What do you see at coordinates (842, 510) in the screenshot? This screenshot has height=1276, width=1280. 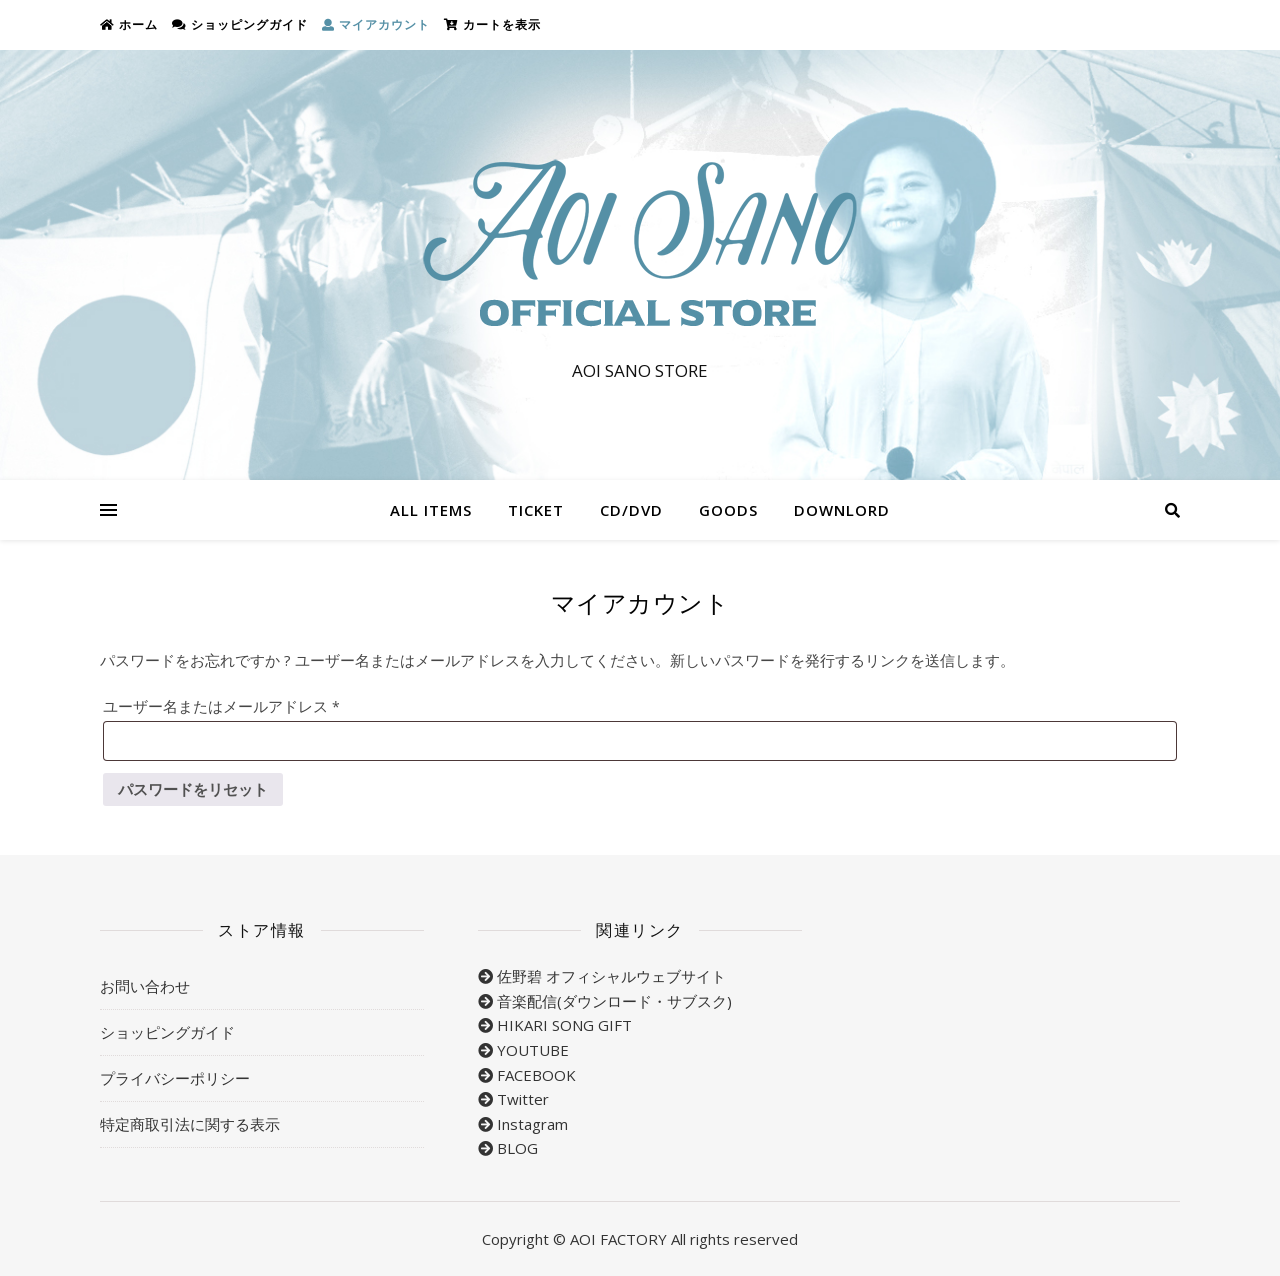 I see `DOWNLORD` at bounding box center [842, 510].